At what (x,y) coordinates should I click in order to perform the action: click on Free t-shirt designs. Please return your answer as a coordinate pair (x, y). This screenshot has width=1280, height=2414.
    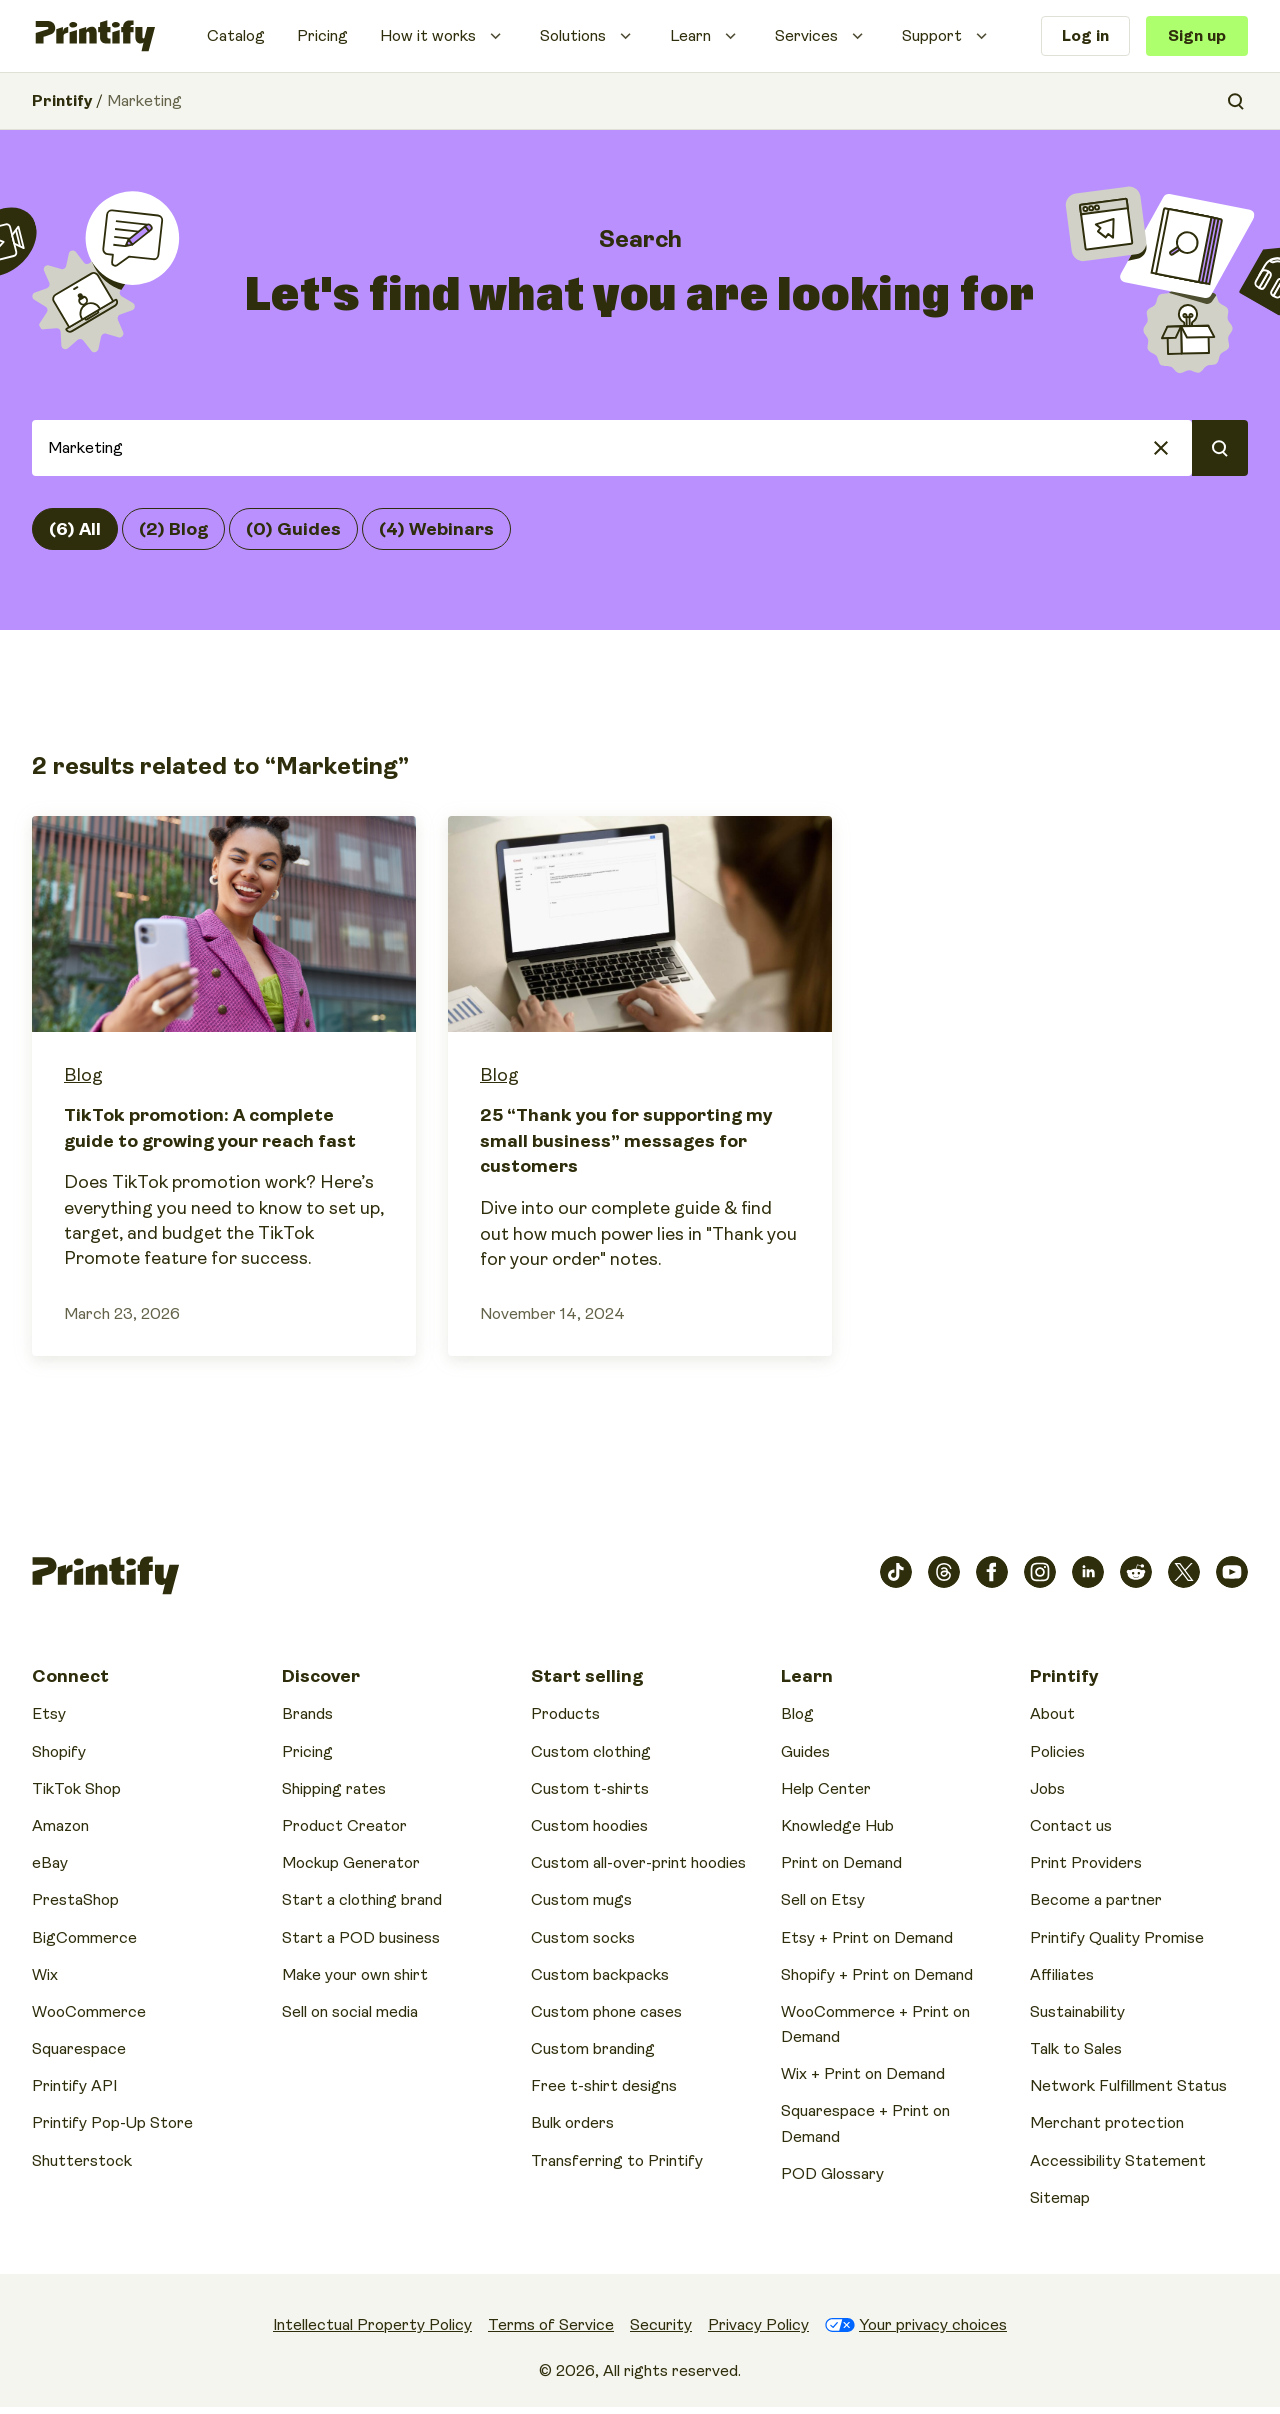
    Looking at the image, I should click on (604, 2086).